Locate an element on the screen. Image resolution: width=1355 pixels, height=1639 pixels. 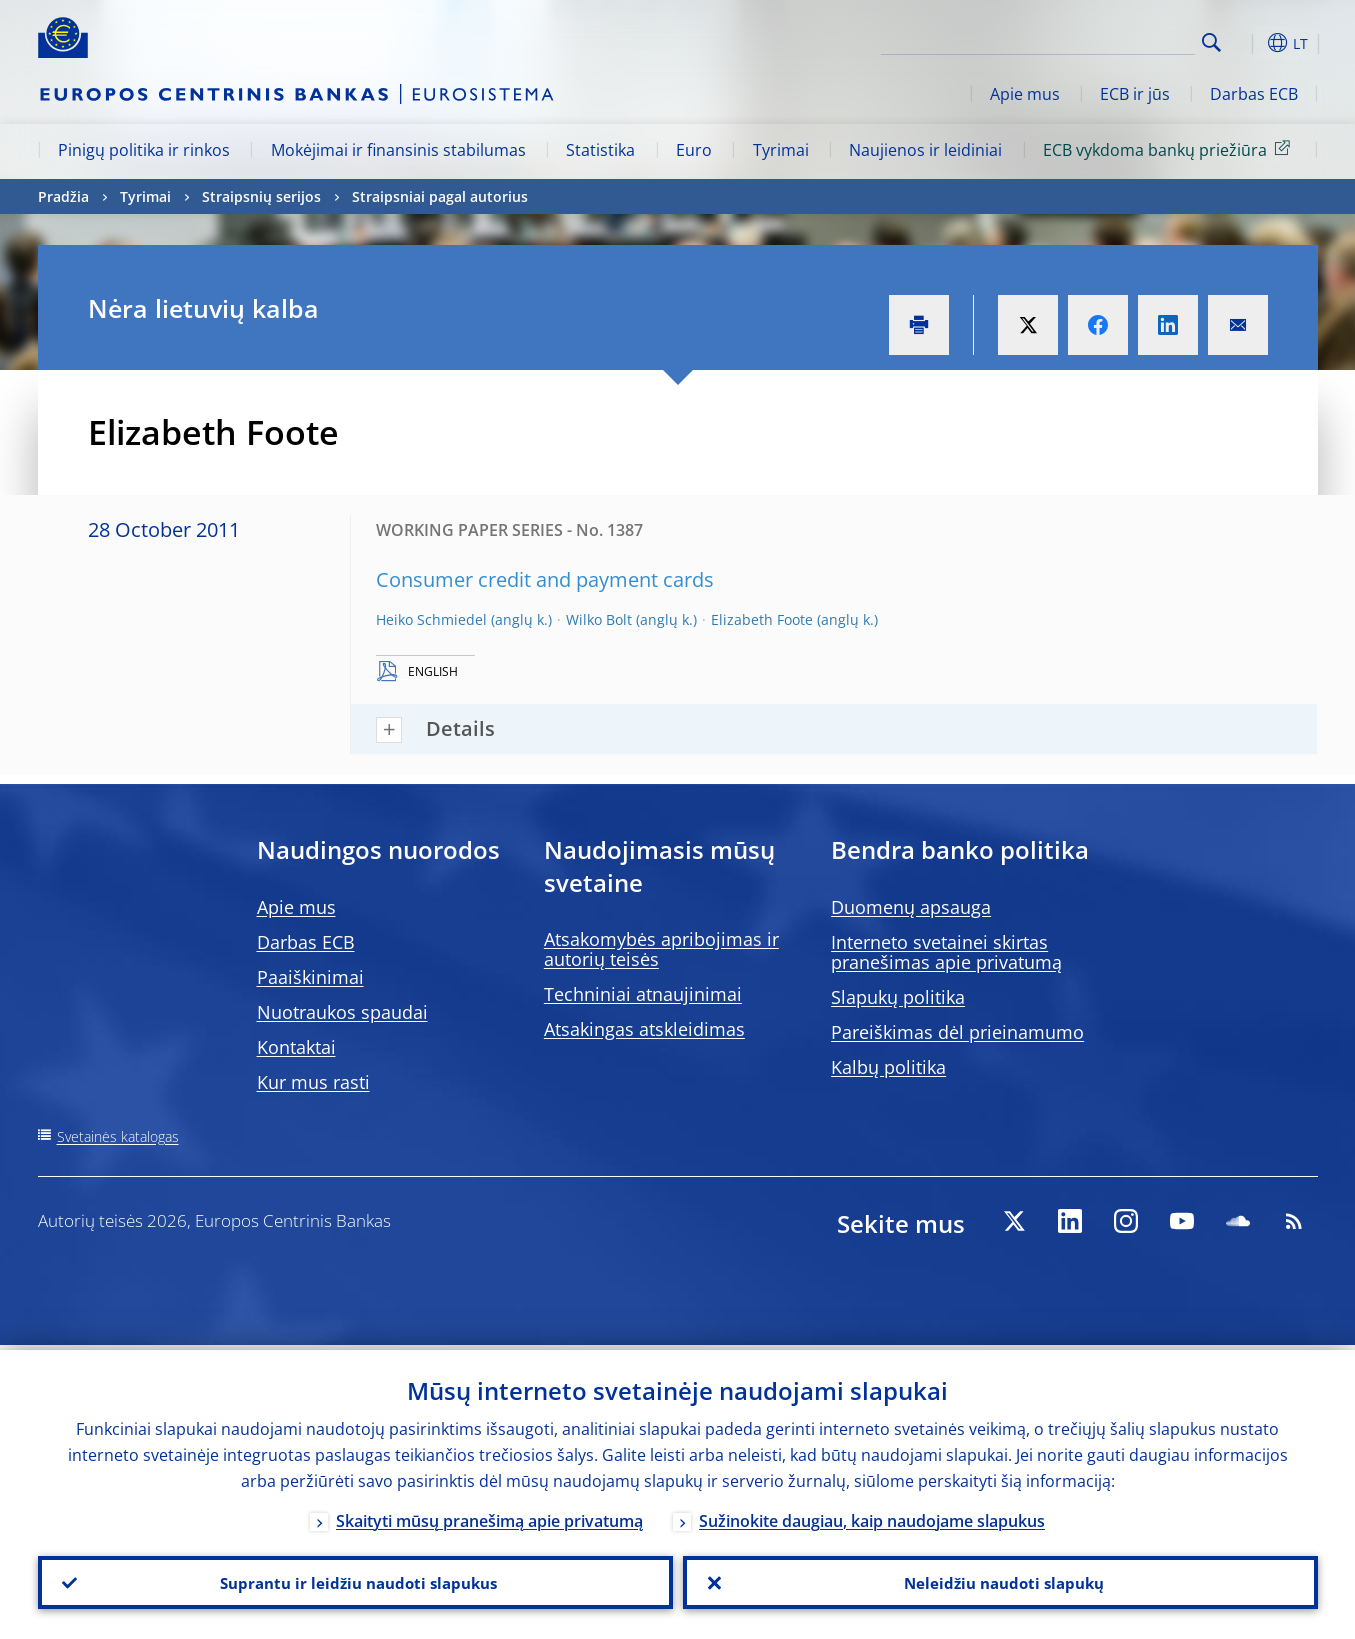
Skaityti mūsų pranešimą apie privatumą is located at coordinates (489, 1516).